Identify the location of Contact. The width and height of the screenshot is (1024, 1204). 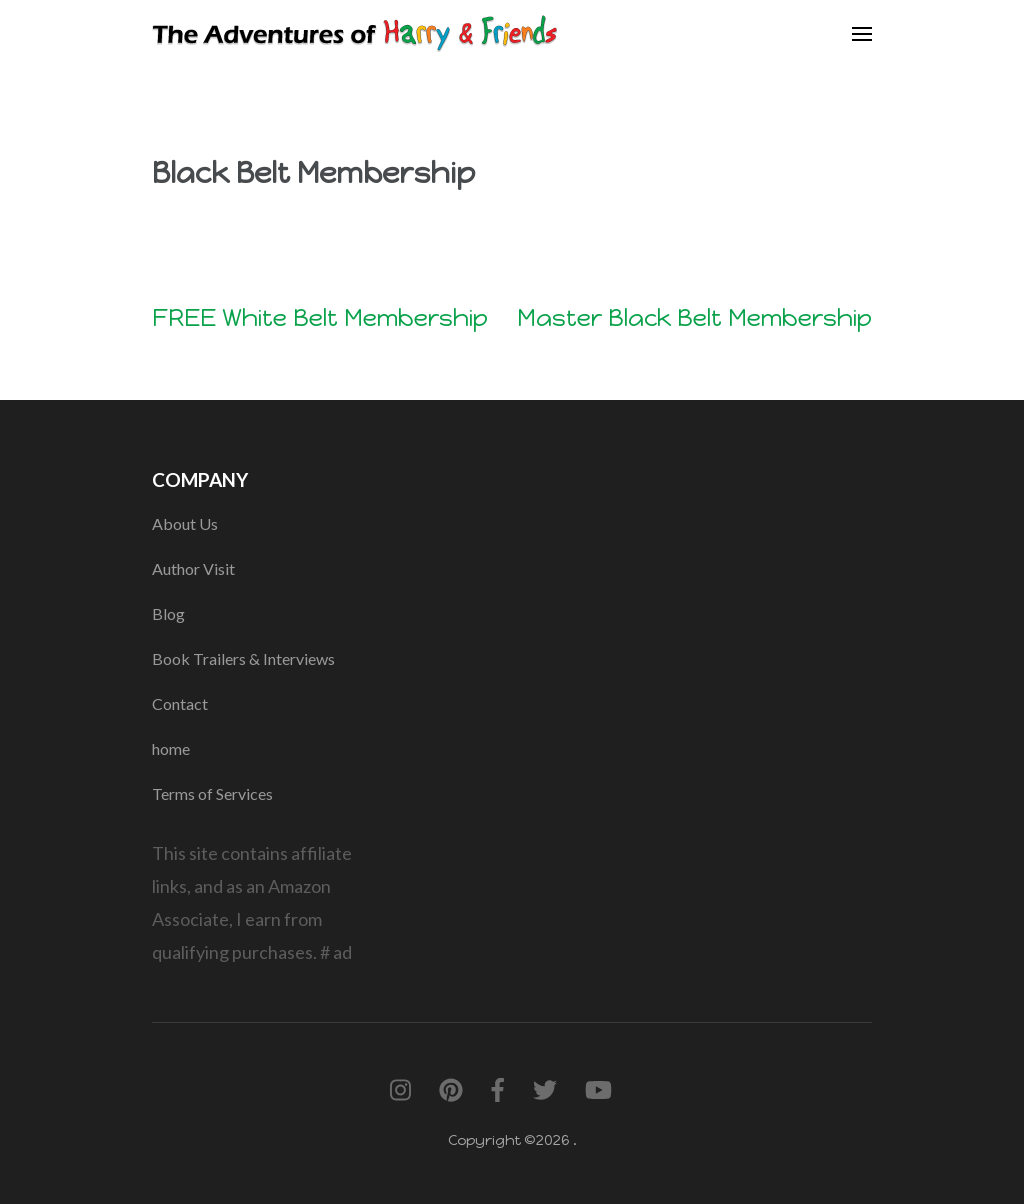
(180, 703).